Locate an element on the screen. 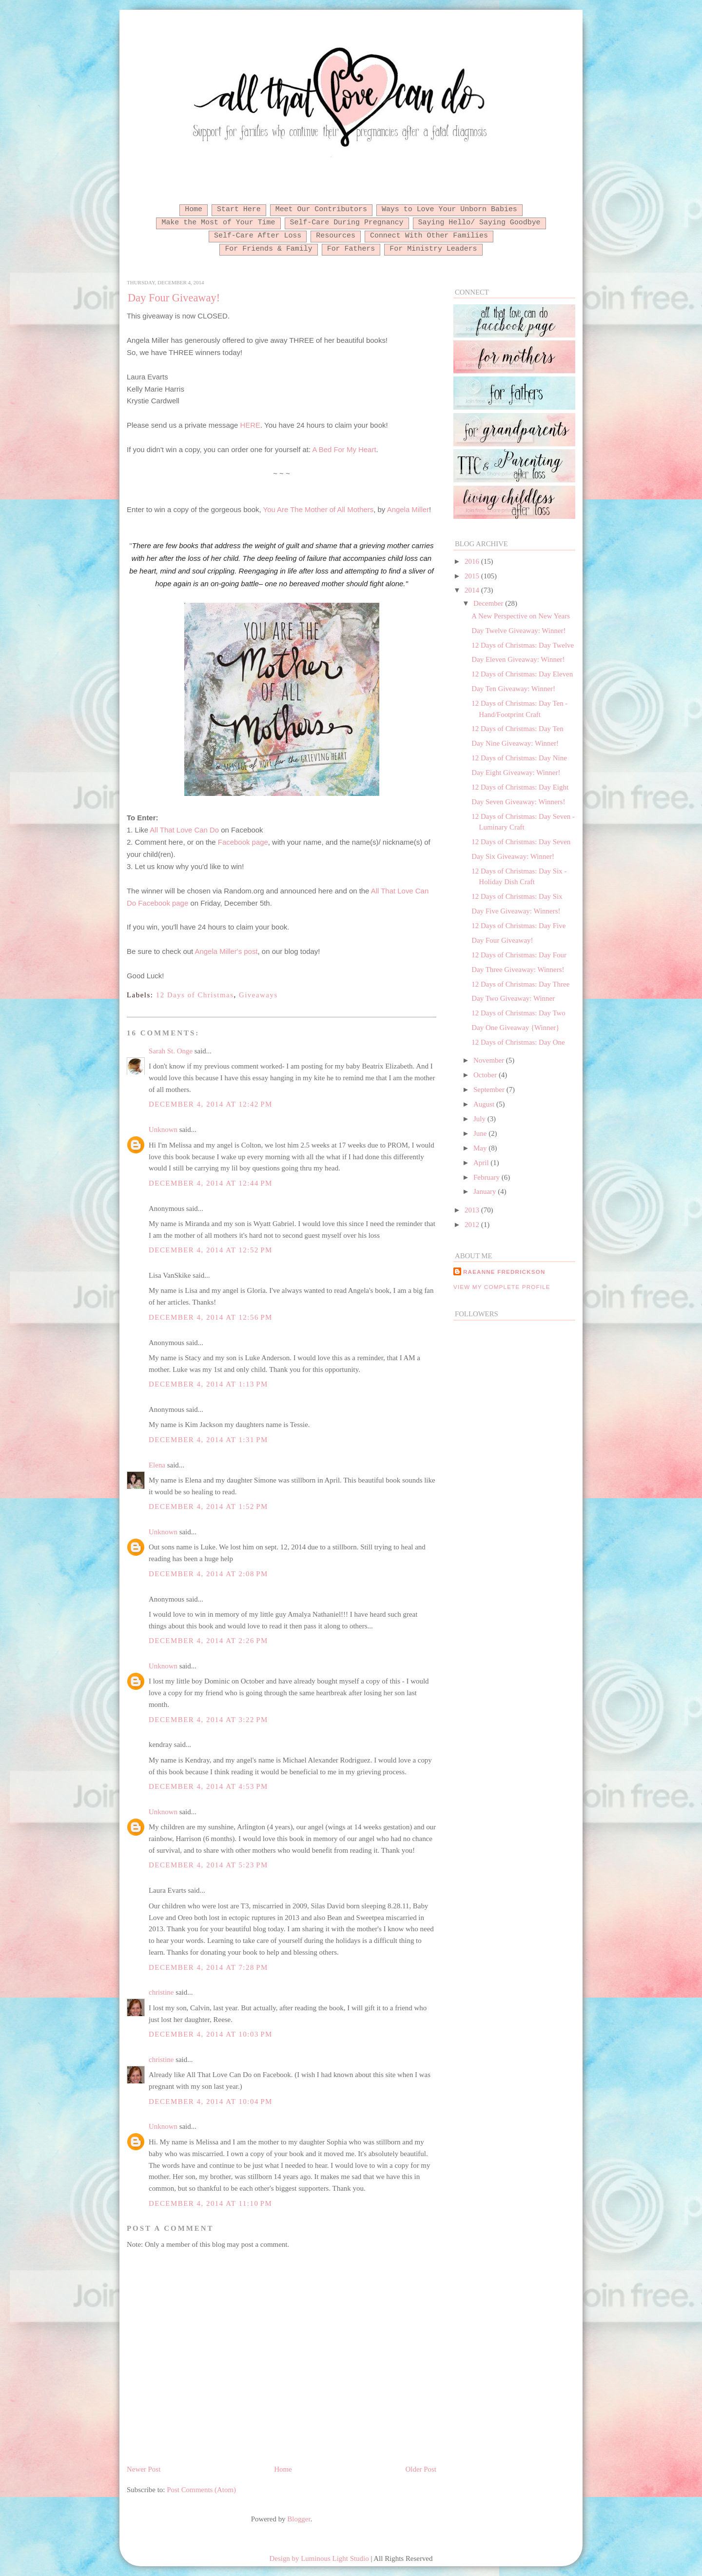  12 Days of Christmas: Day Eight is located at coordinates (519, 787).